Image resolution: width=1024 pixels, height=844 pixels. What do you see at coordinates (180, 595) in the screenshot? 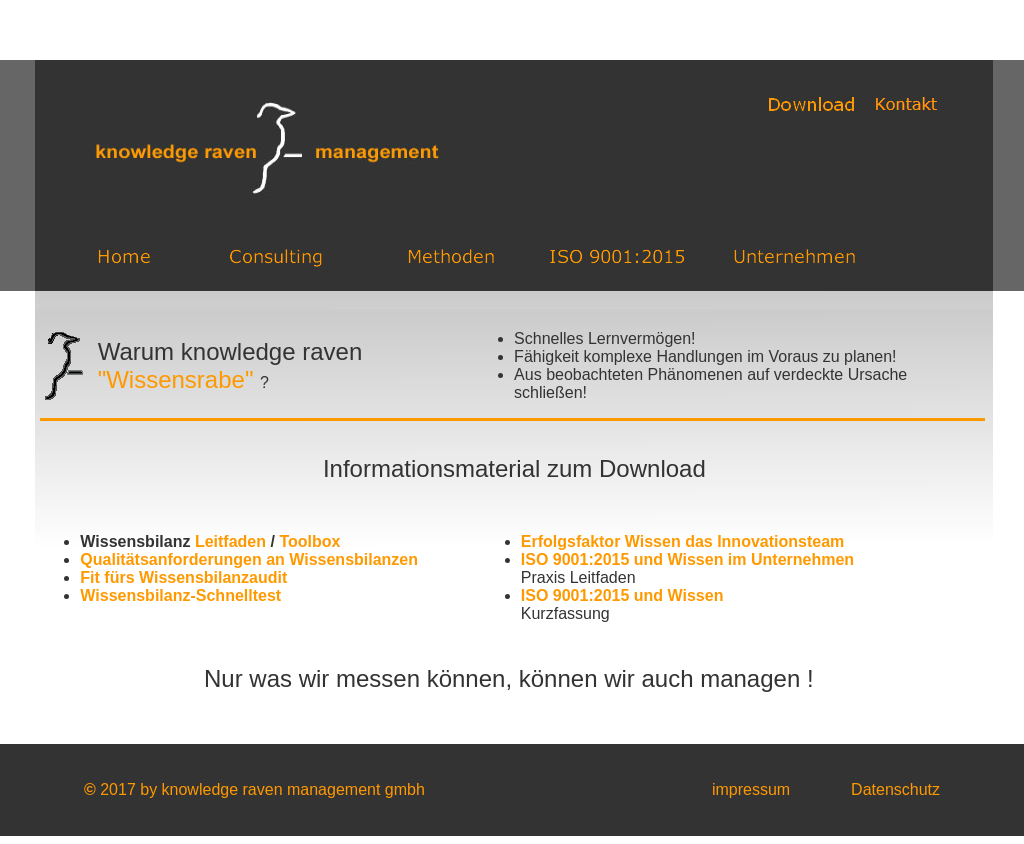
I see `Wissensbilanz-Schnelltest` at bounding box center [180, 595].